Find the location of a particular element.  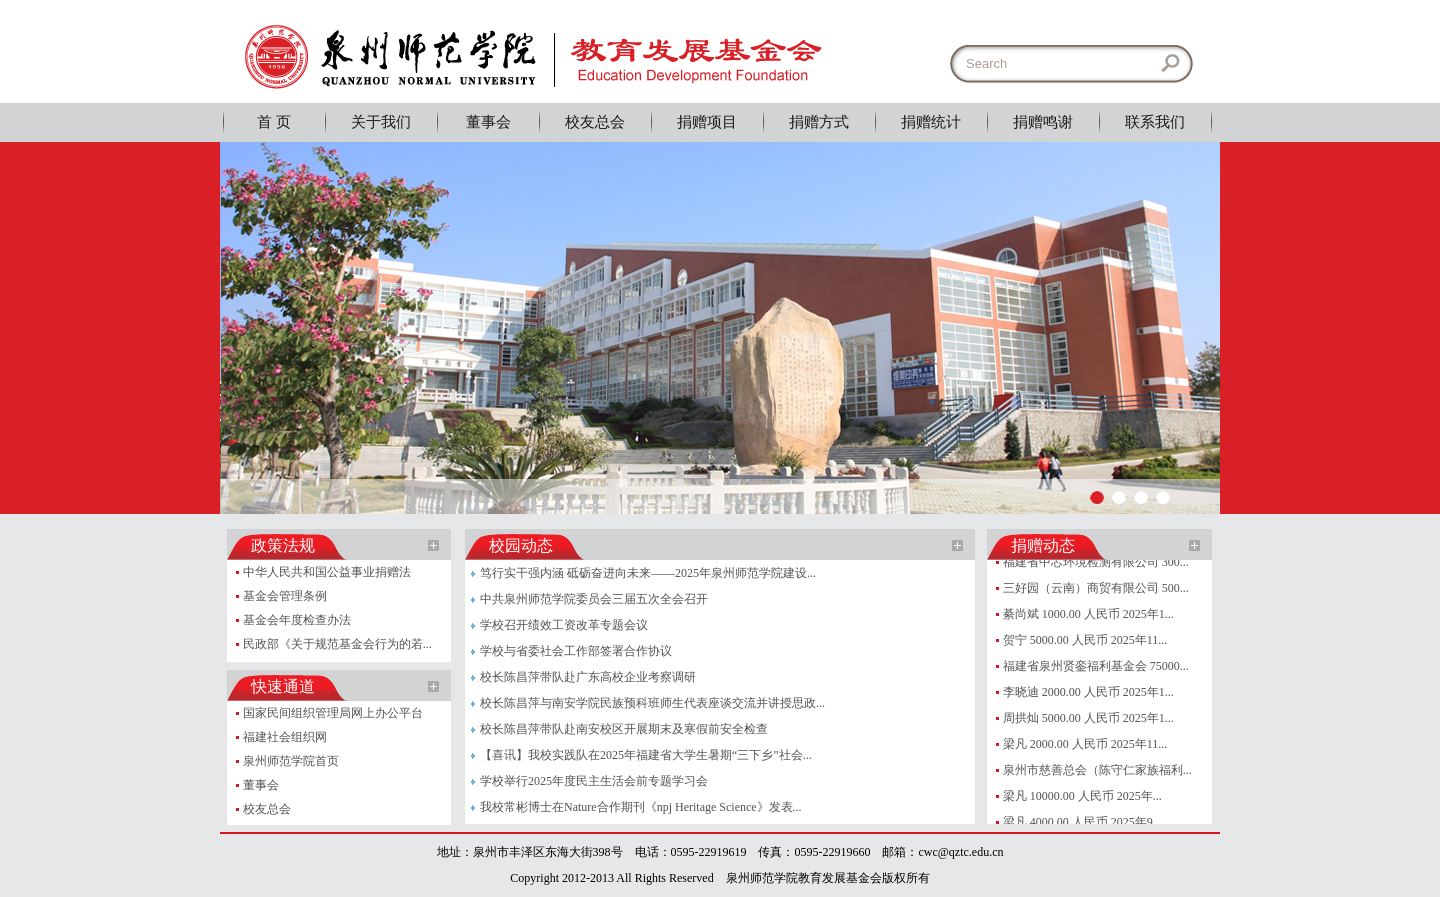

笃行实干强内涵 砥砺奋进向未来——2025年泉州师范学院建设... is located at coordinates (648, 573).